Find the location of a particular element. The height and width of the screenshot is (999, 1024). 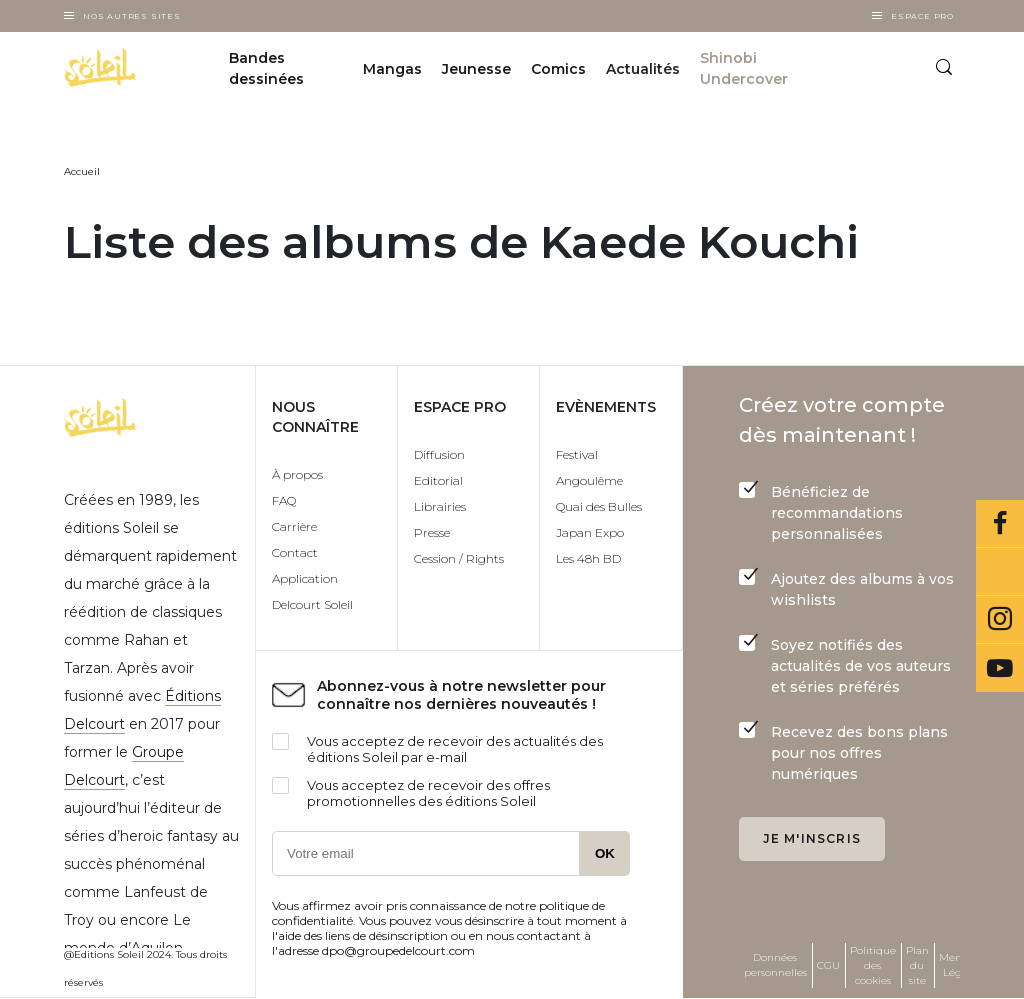

Plan du site is located at coordinates (917, 965).